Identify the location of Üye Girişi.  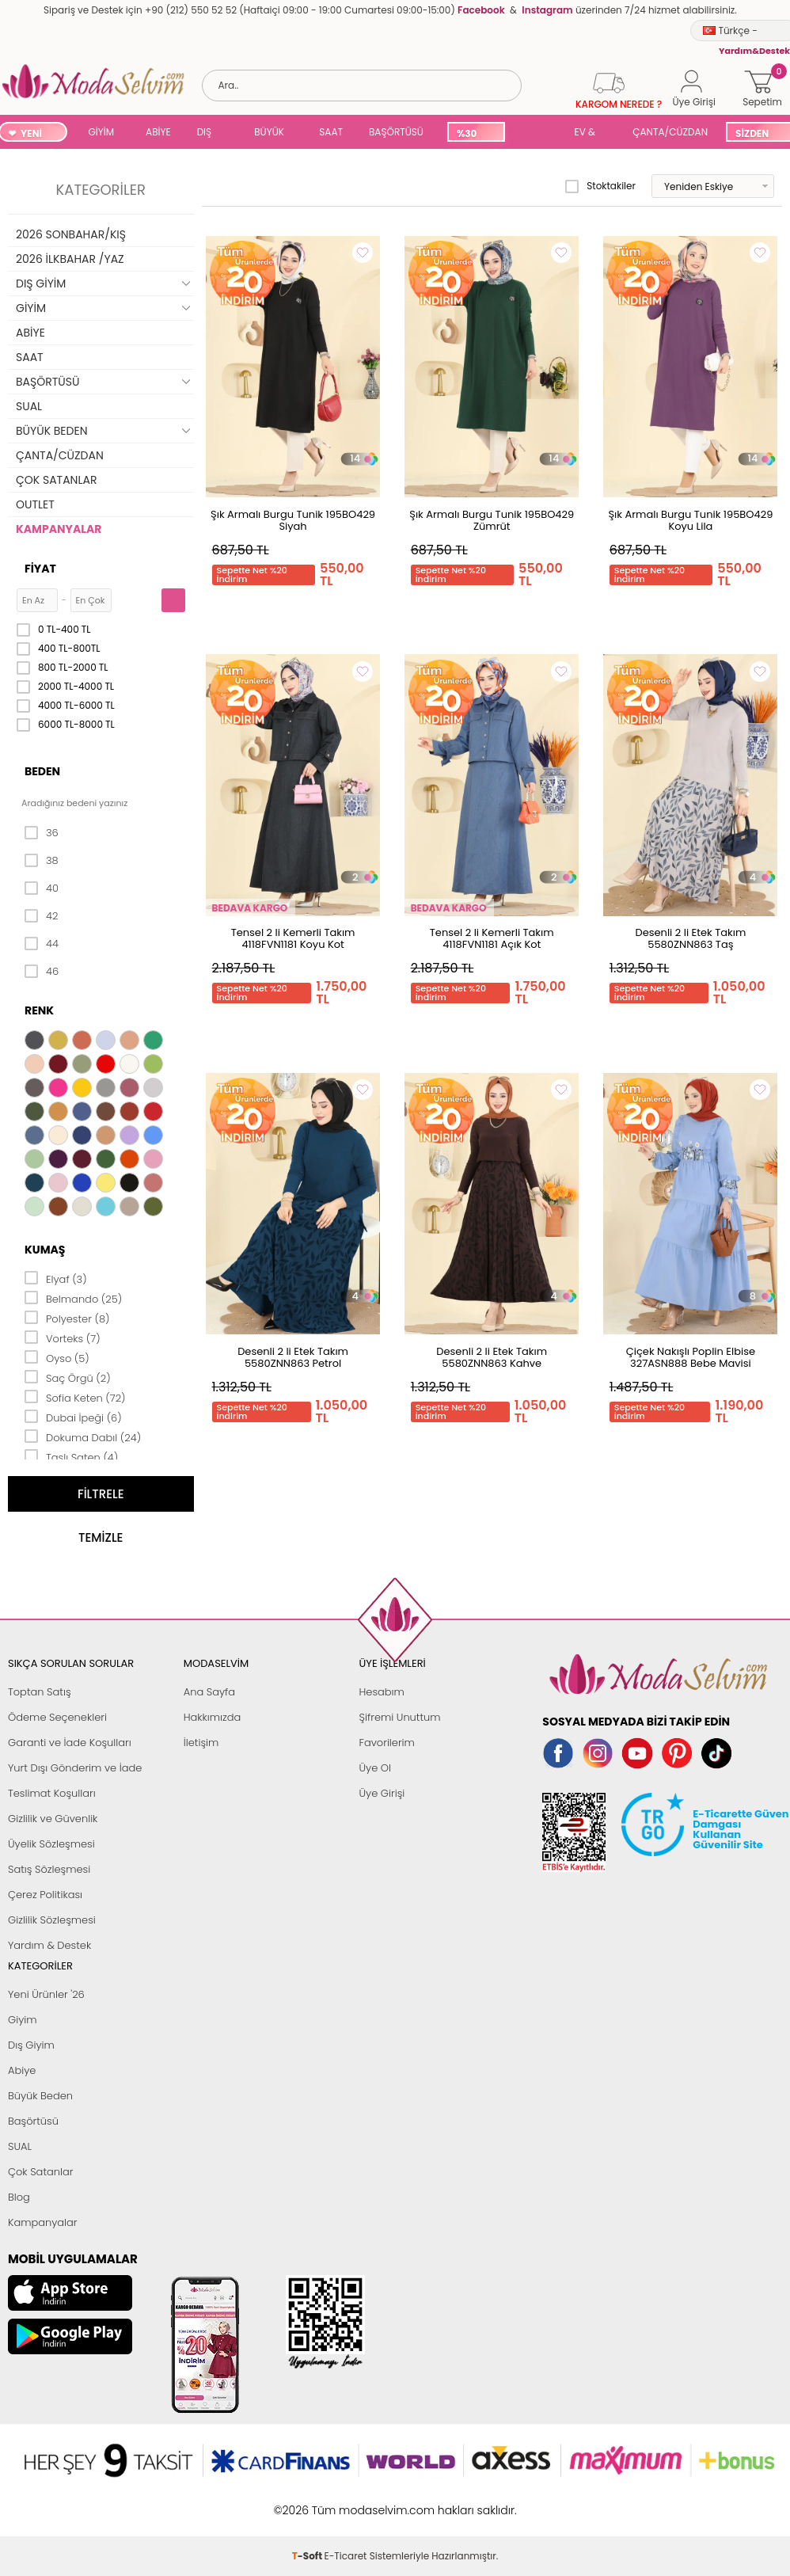
(382, 1793).